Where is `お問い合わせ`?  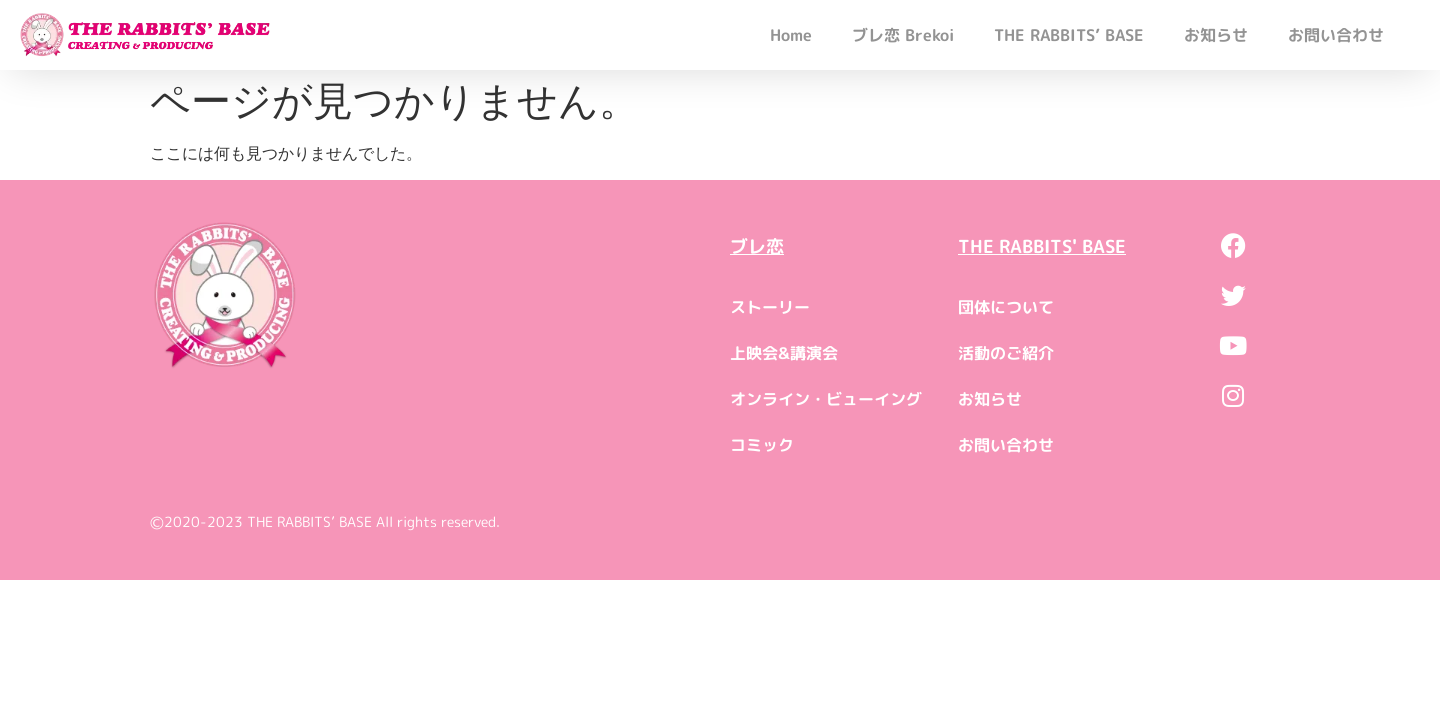
お問い合わせ is located at coordinates (1336, 35).